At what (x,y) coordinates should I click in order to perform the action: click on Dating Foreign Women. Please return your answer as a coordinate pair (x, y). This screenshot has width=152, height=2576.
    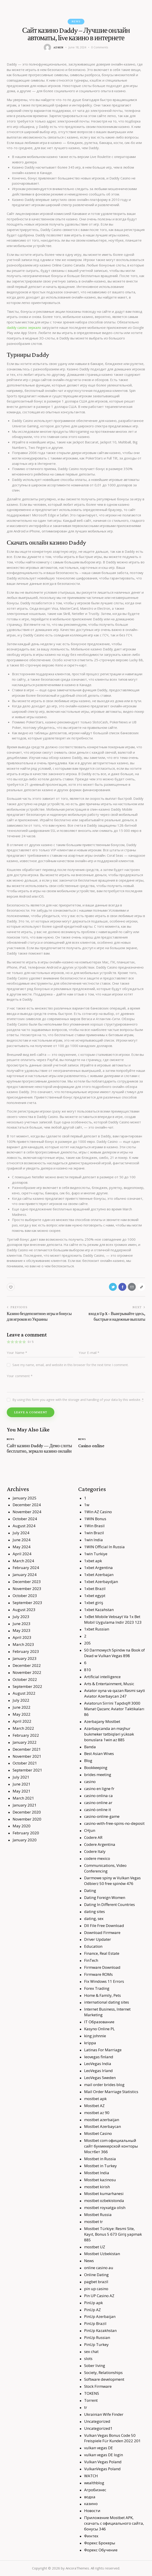
    Looking at the image, I should click on (104, 1897).